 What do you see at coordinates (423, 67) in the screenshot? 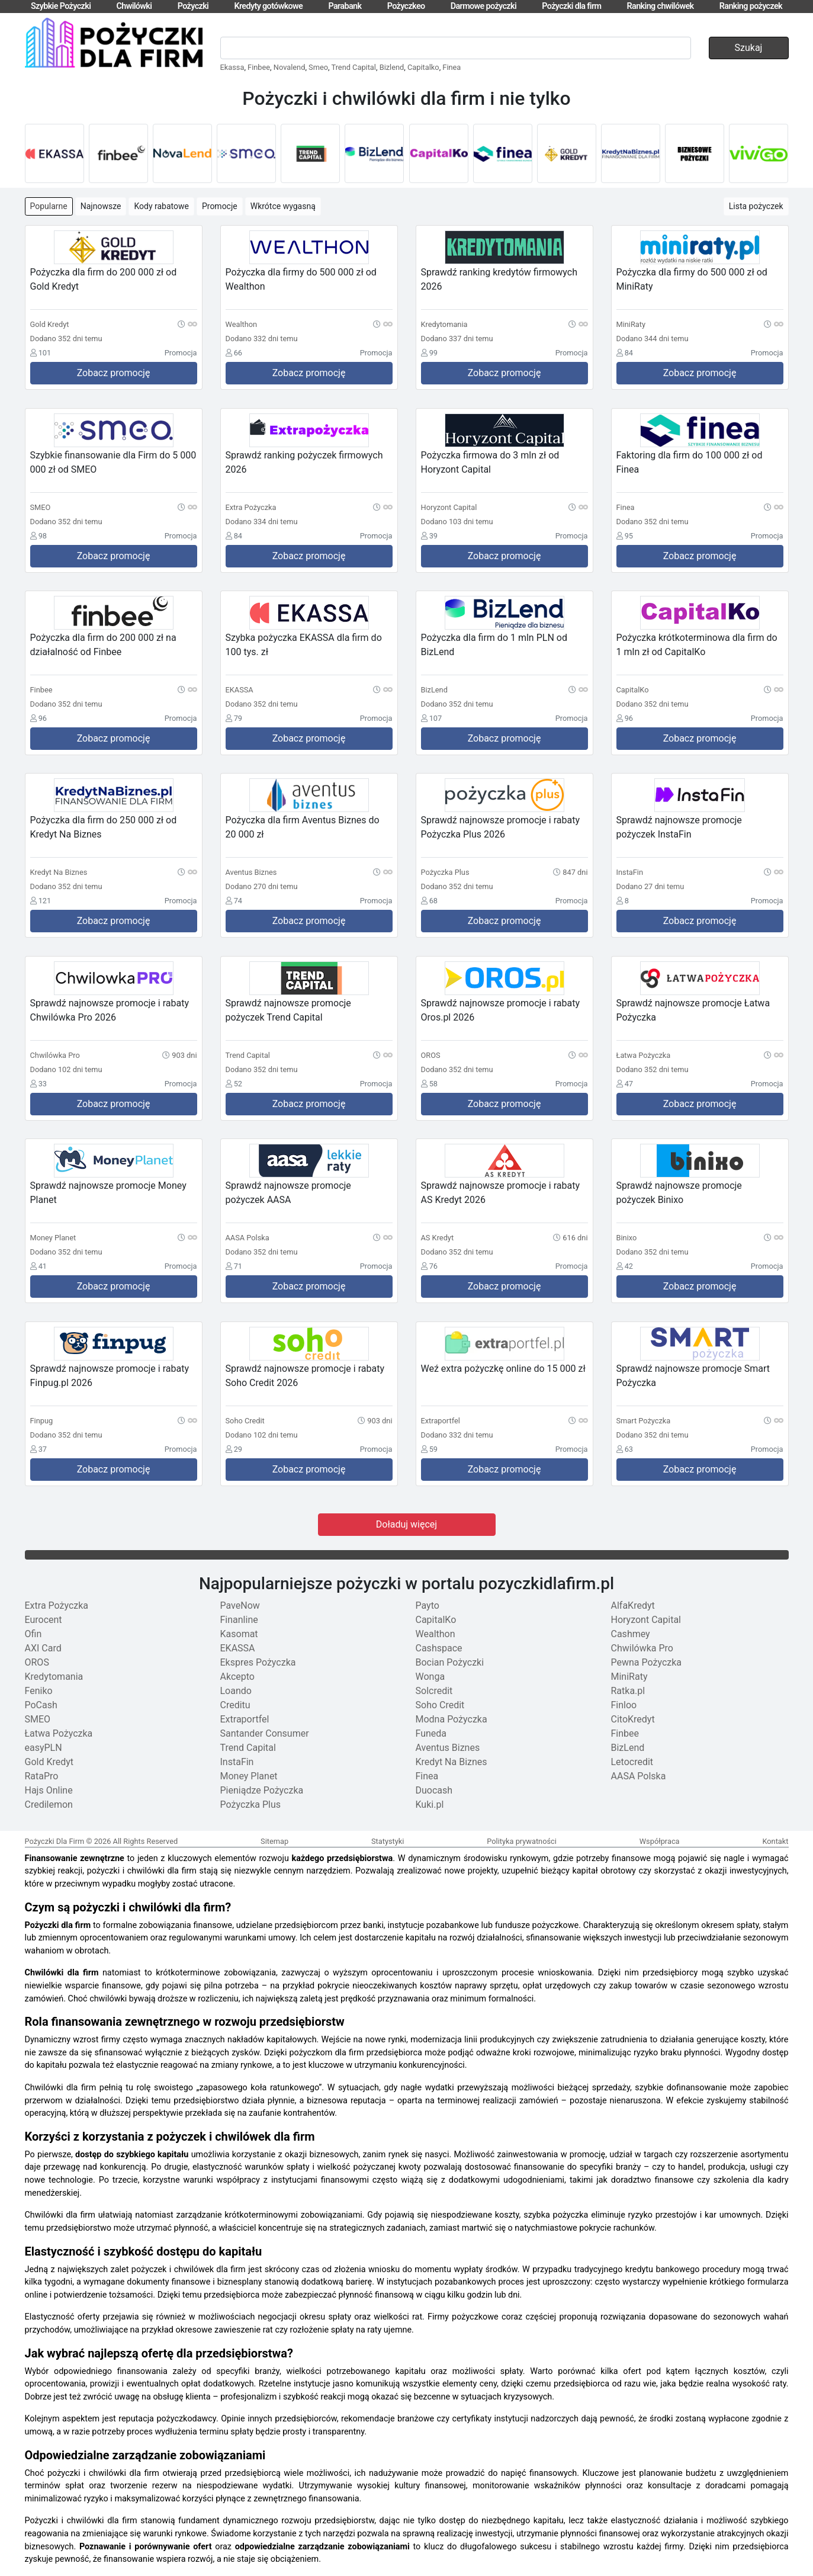
I see `Capitalko` at bounding box center [423, 67].